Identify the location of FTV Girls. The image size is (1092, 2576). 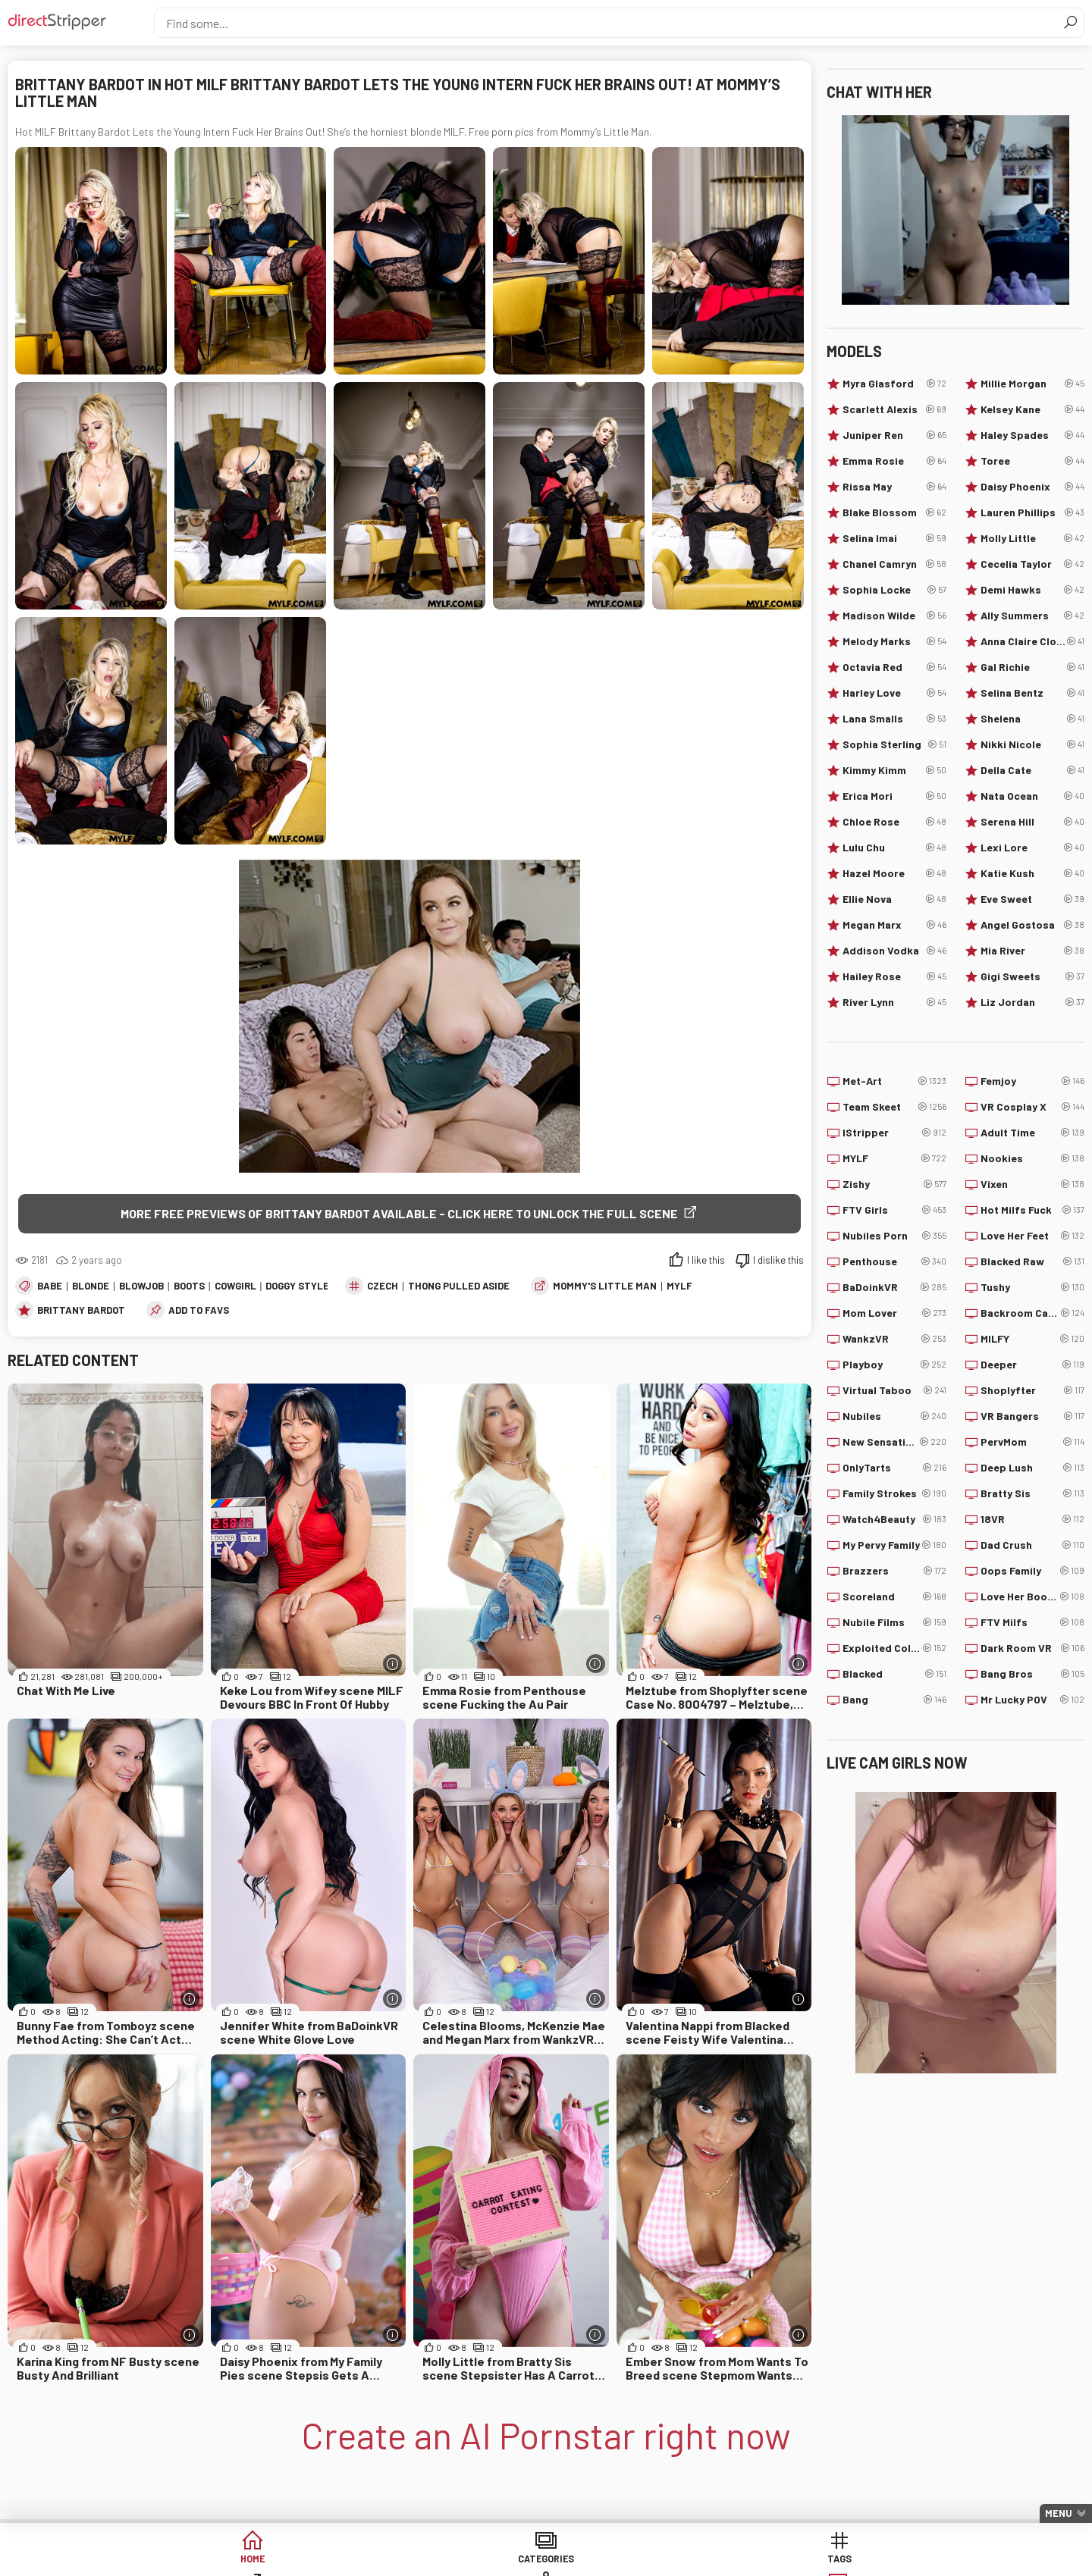
(894, 1210).